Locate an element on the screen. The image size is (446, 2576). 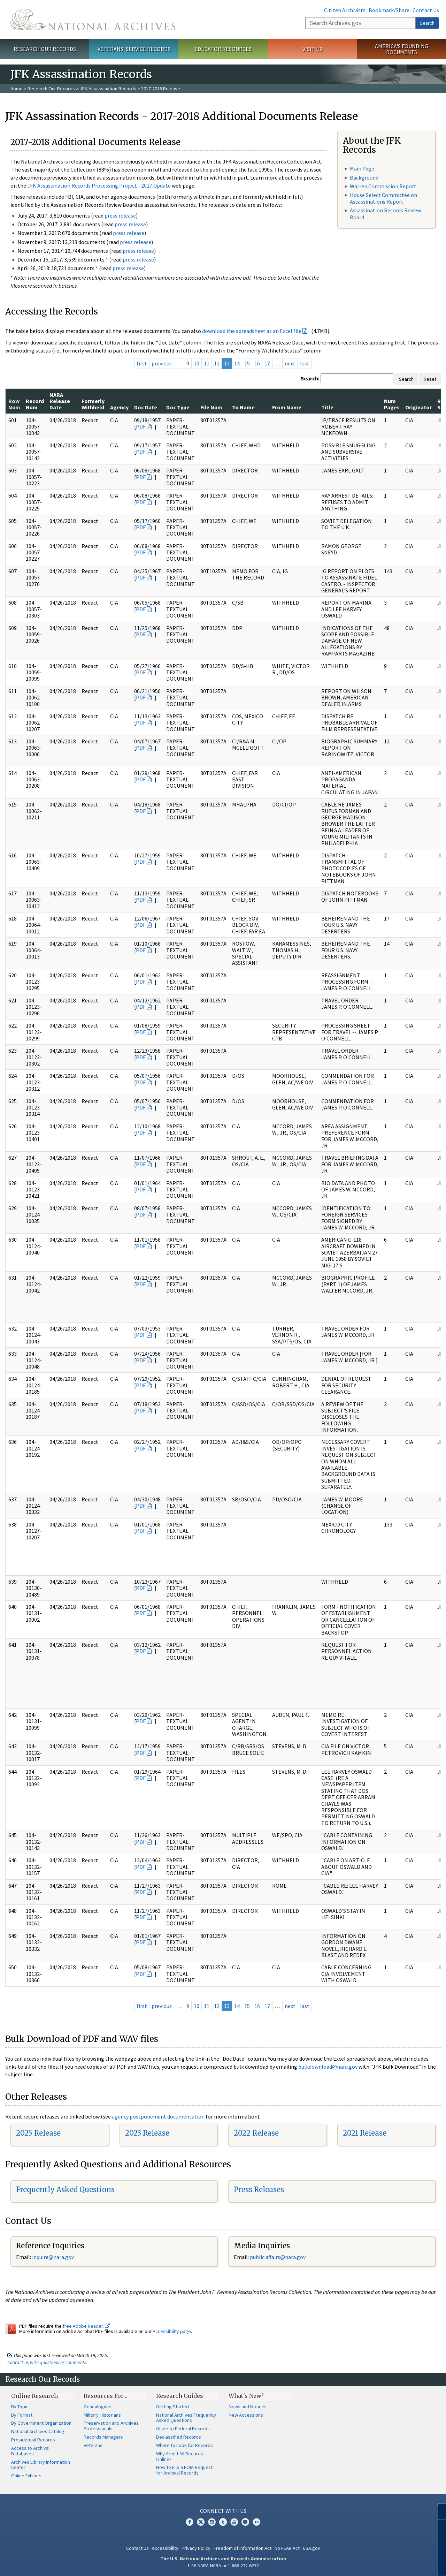
Resources For… is located at coordinates (106, 2395).